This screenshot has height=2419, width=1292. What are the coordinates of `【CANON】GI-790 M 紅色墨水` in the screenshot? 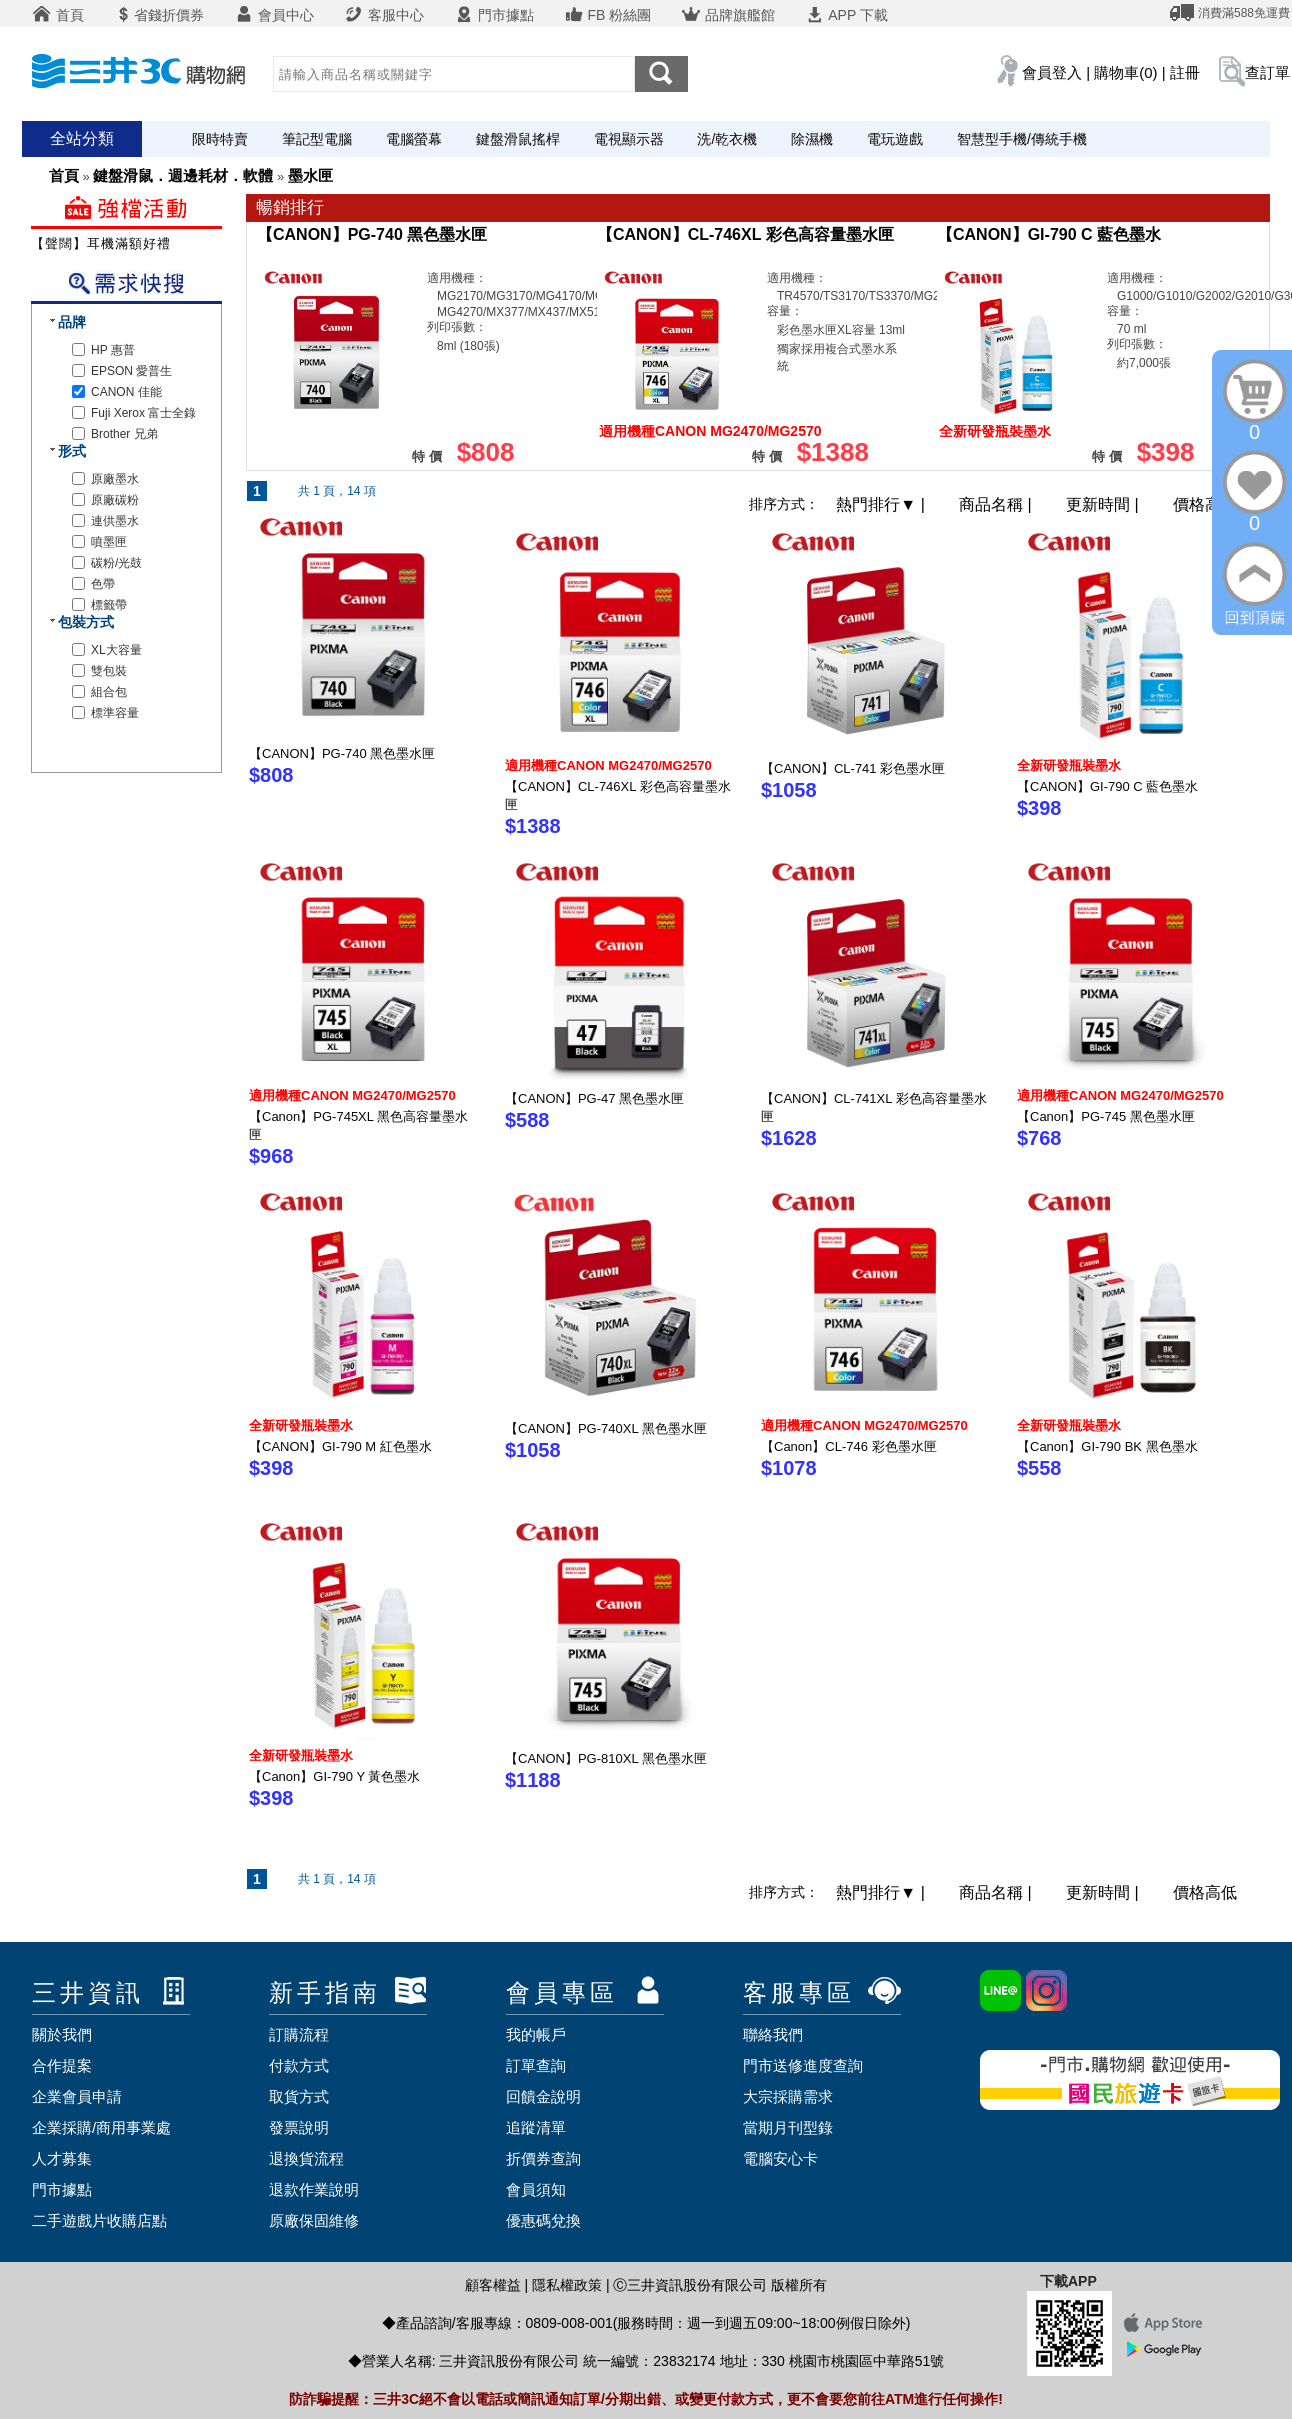 It's located at (340, 1446).